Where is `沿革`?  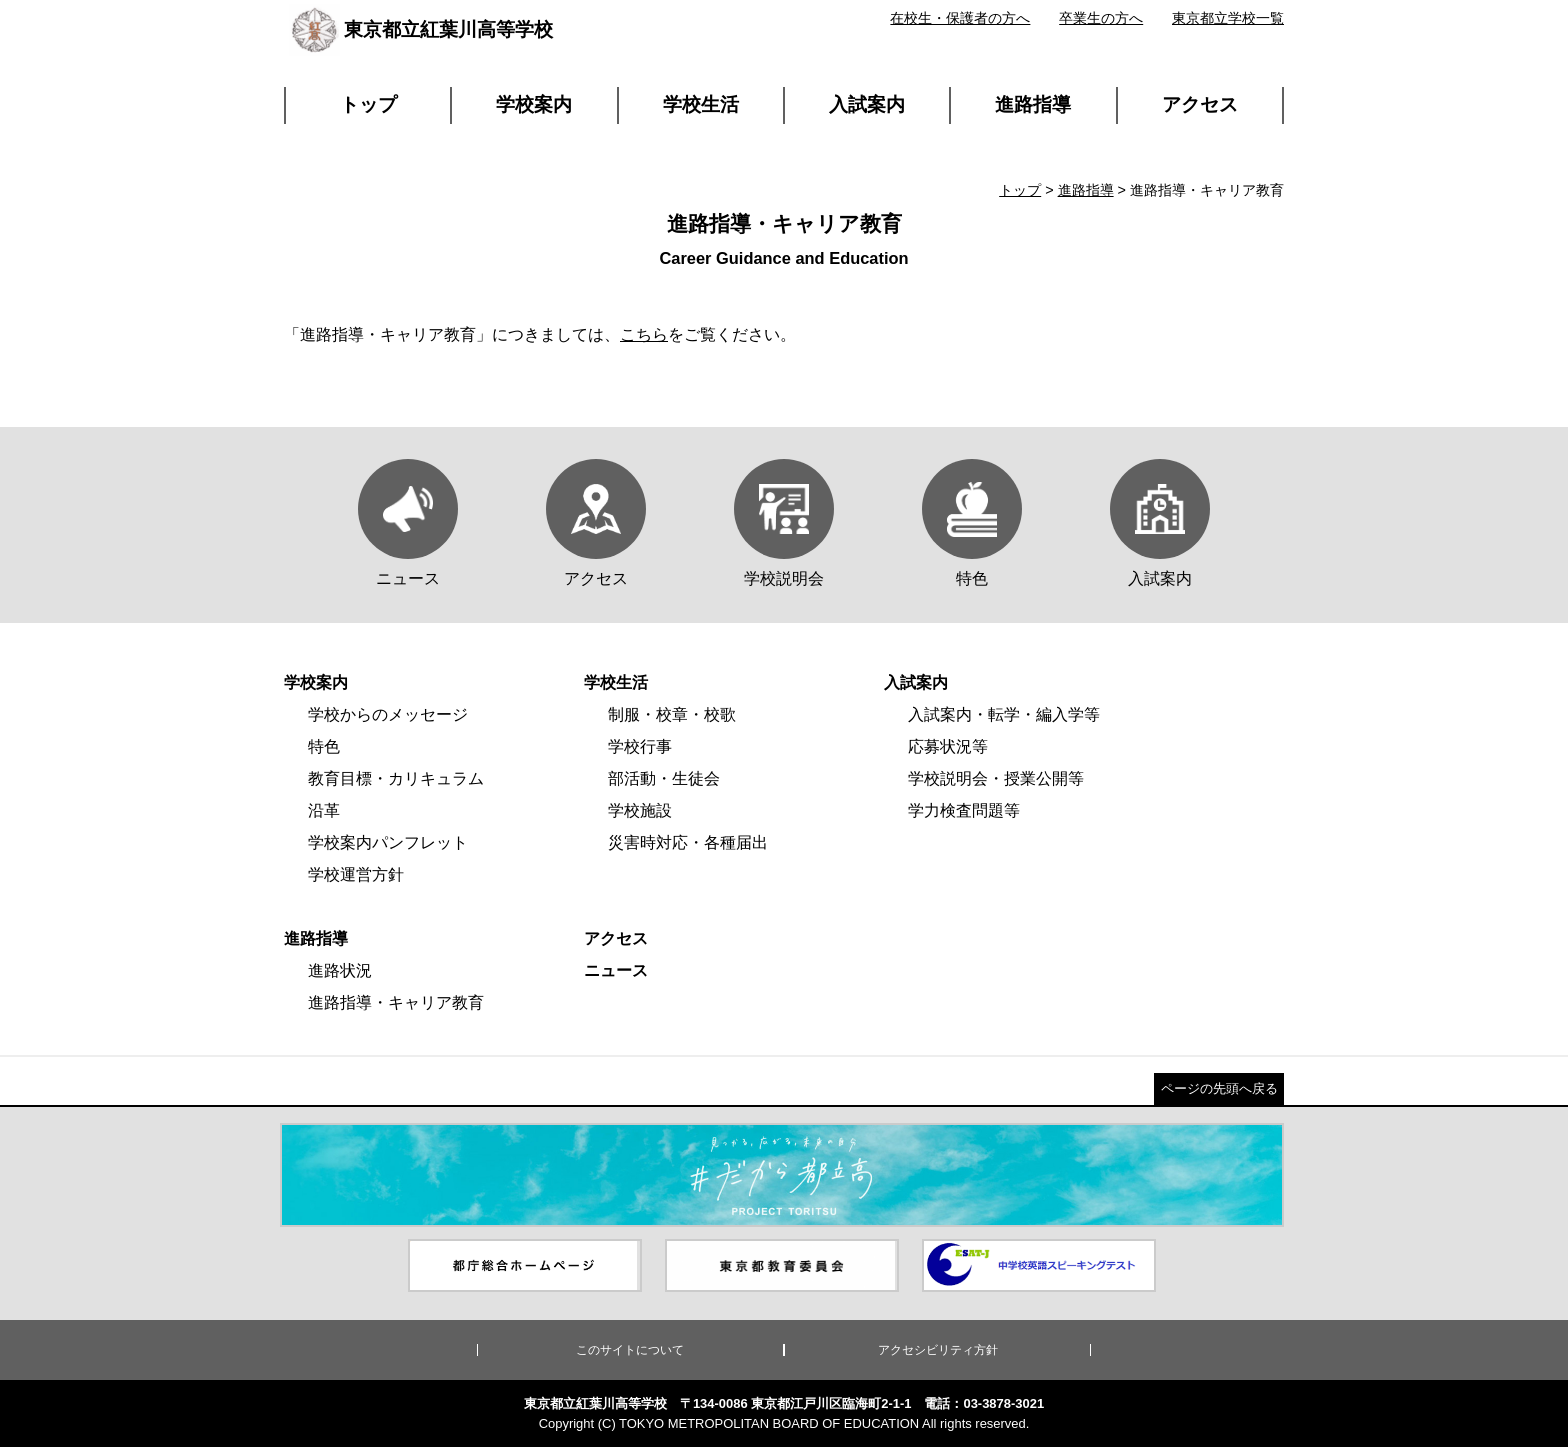 沿革 is located at coordinates (324, 810).